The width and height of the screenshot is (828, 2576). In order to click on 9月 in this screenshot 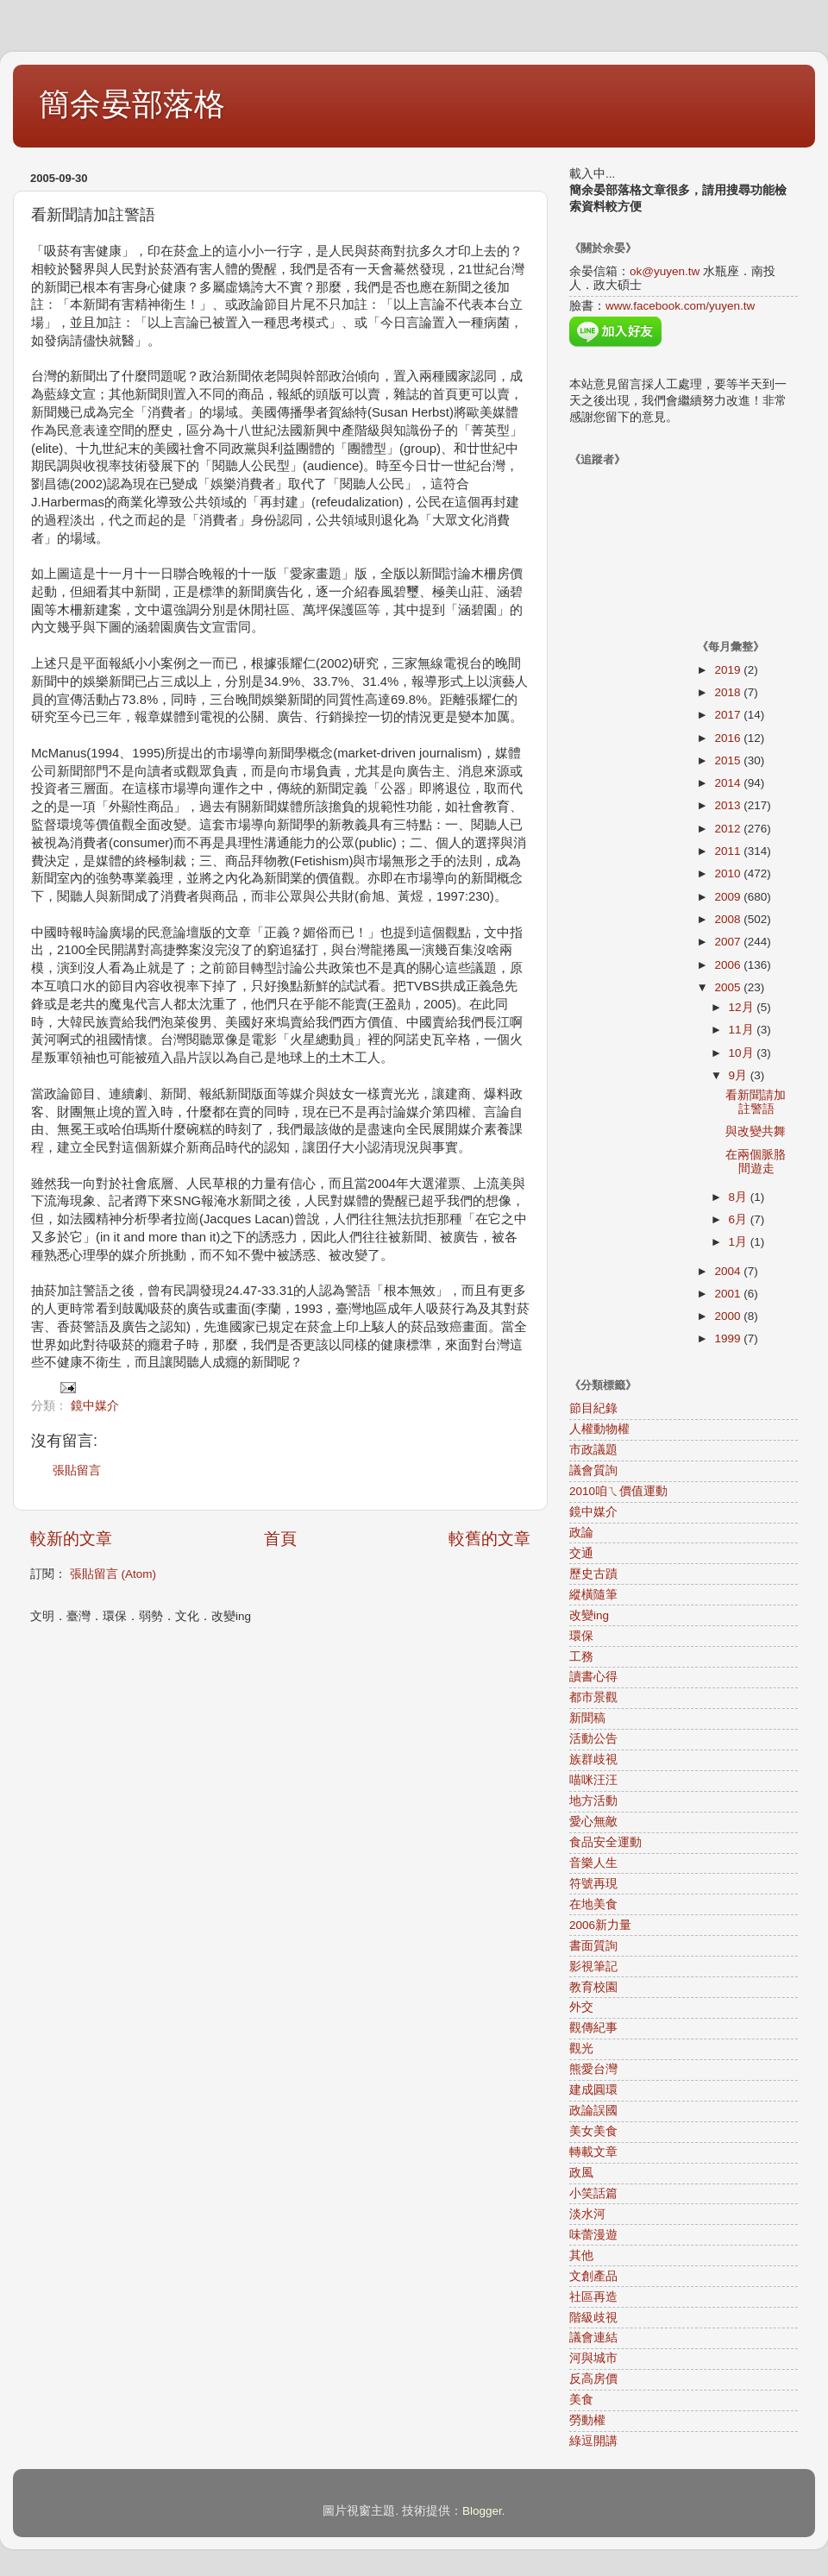, I will do `click(739, 1075)`.